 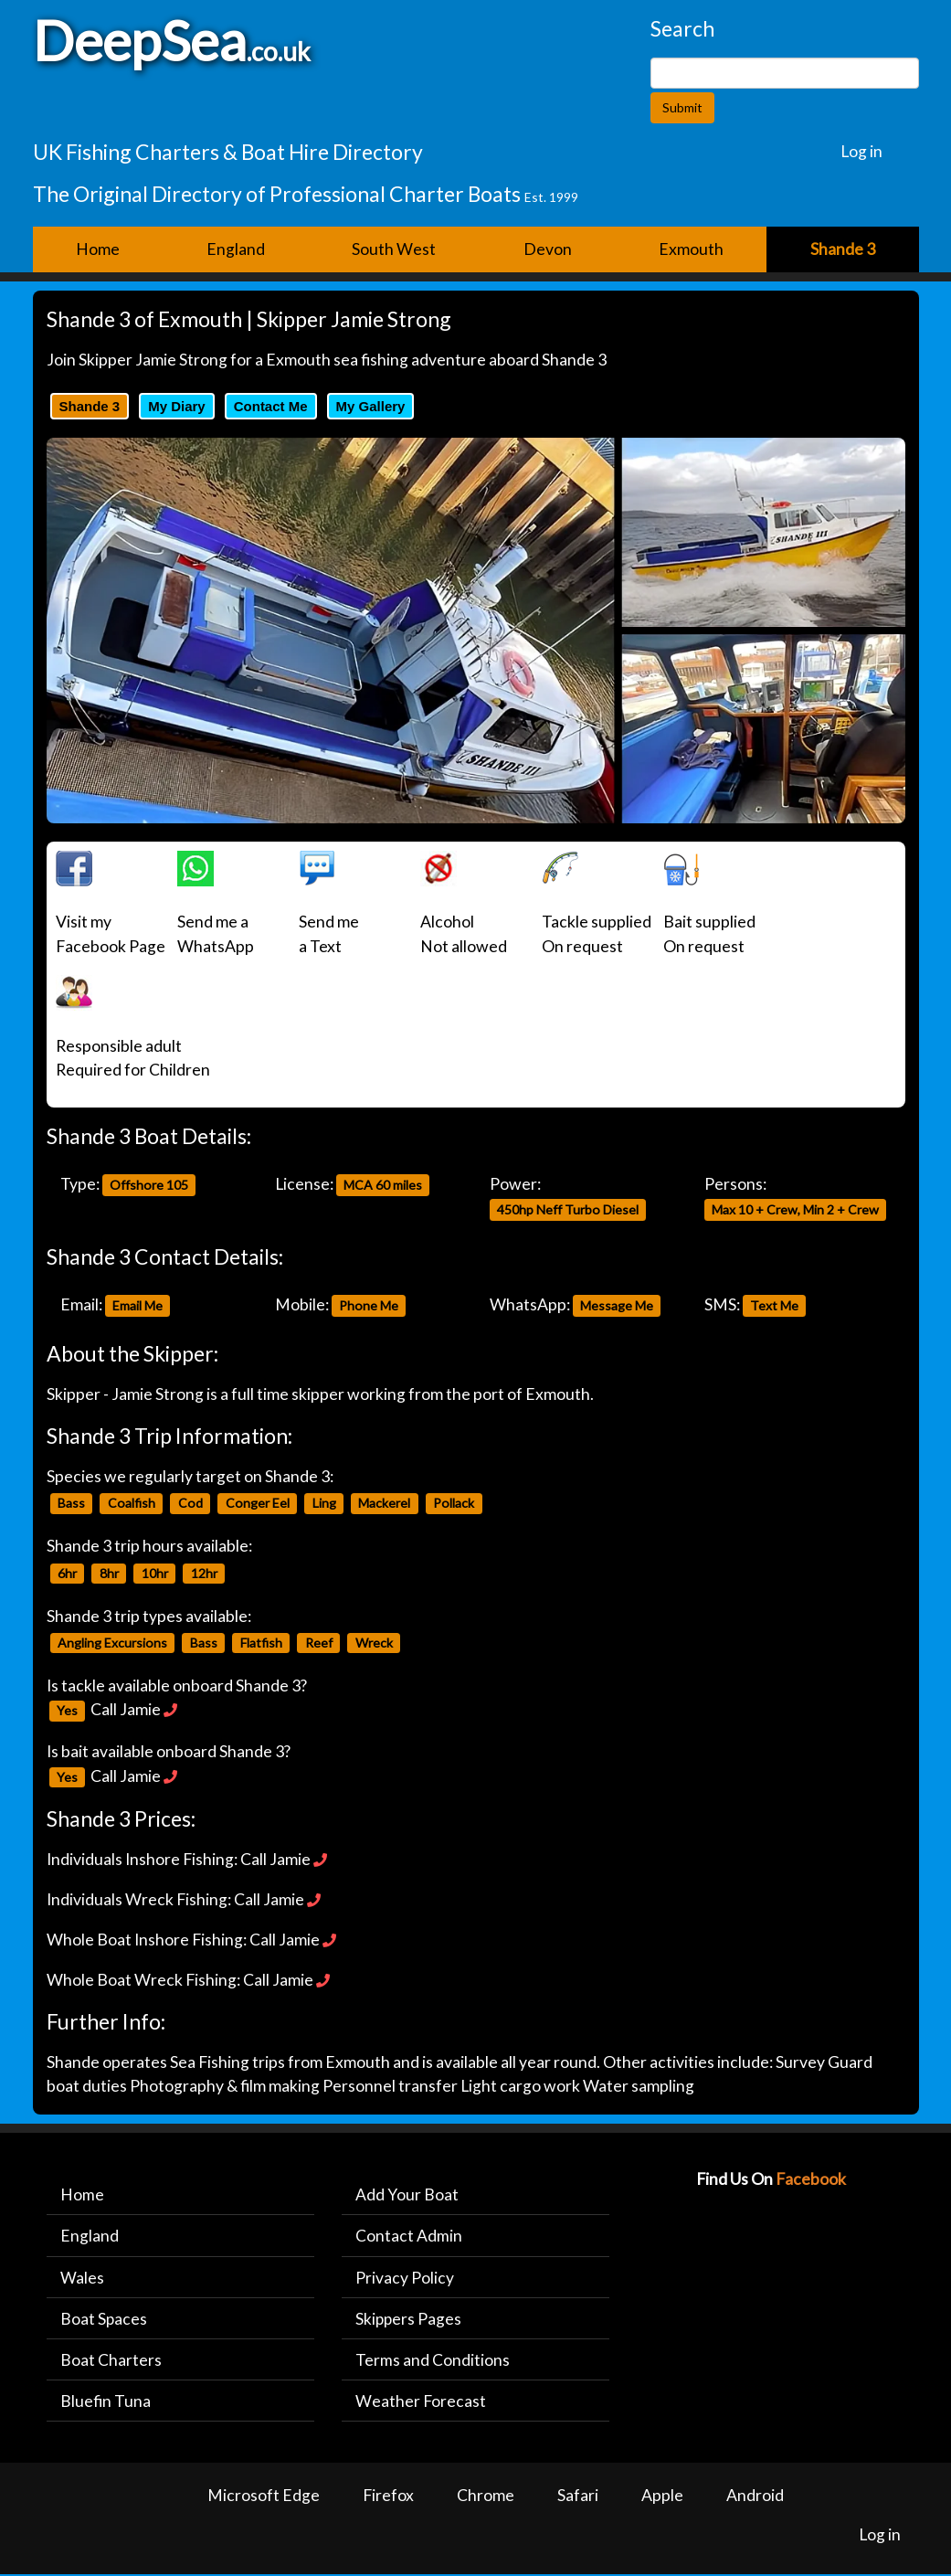 What do you see at coordinates (432, 2360) in the screenshot?
I see `Terms and Conditions` at bounding box center [432, 2360].